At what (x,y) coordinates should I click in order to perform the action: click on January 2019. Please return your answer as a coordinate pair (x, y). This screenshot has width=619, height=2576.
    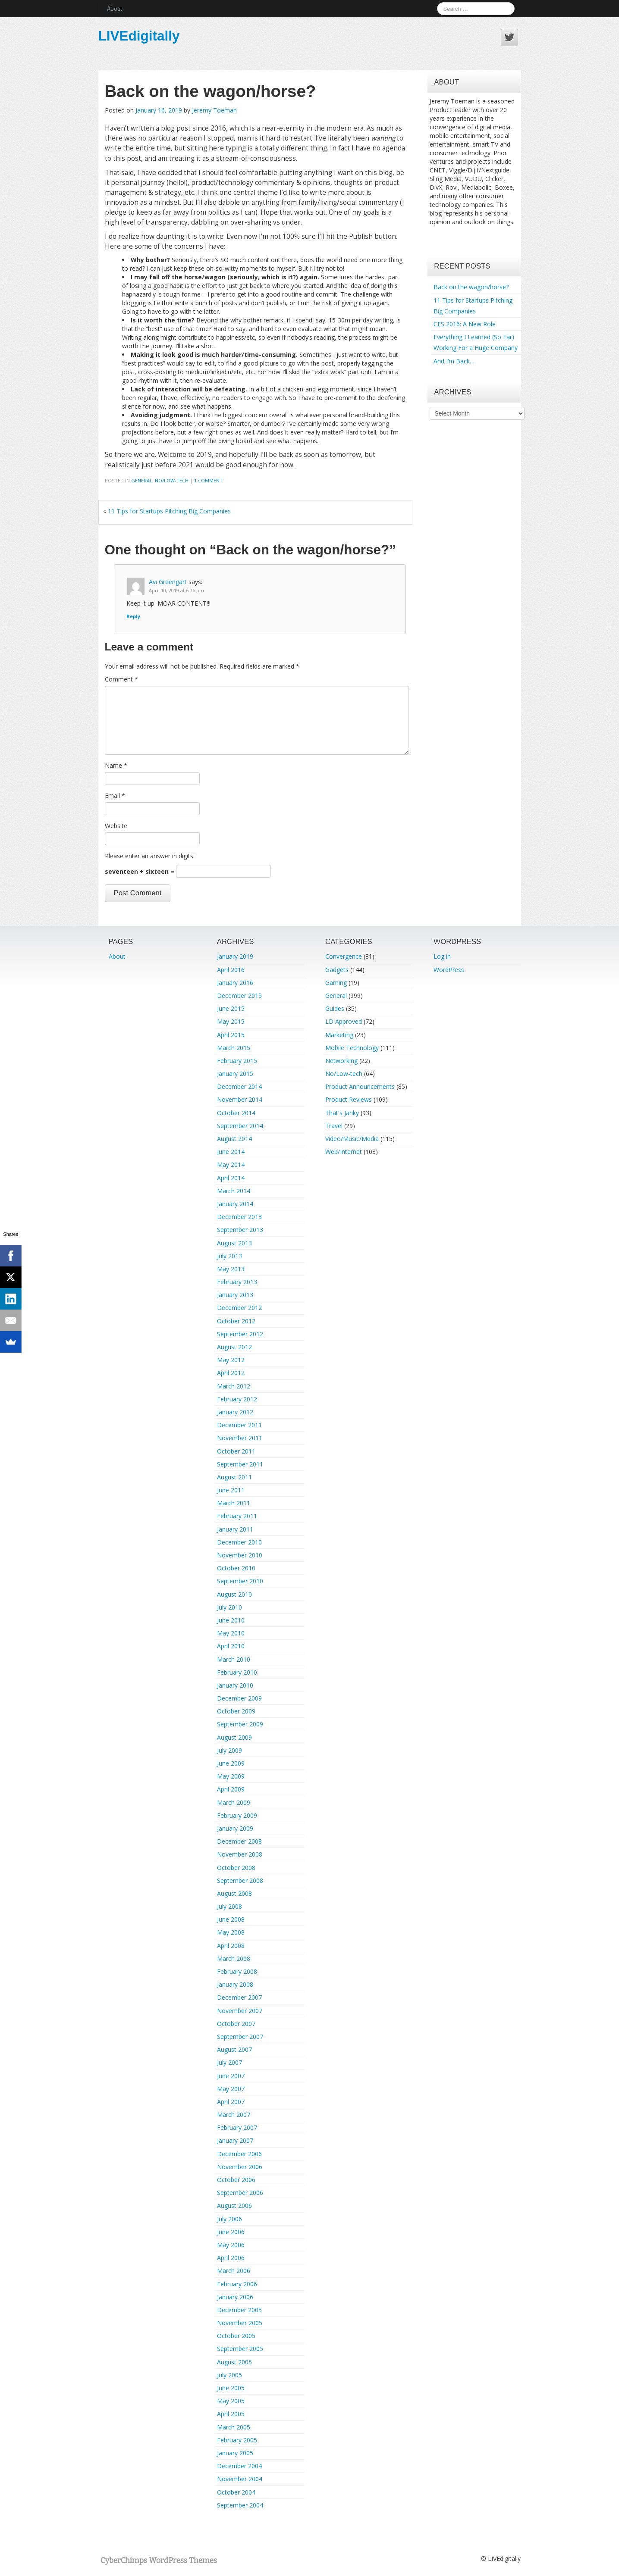
    Looking at the image, I should click on (235, 956).